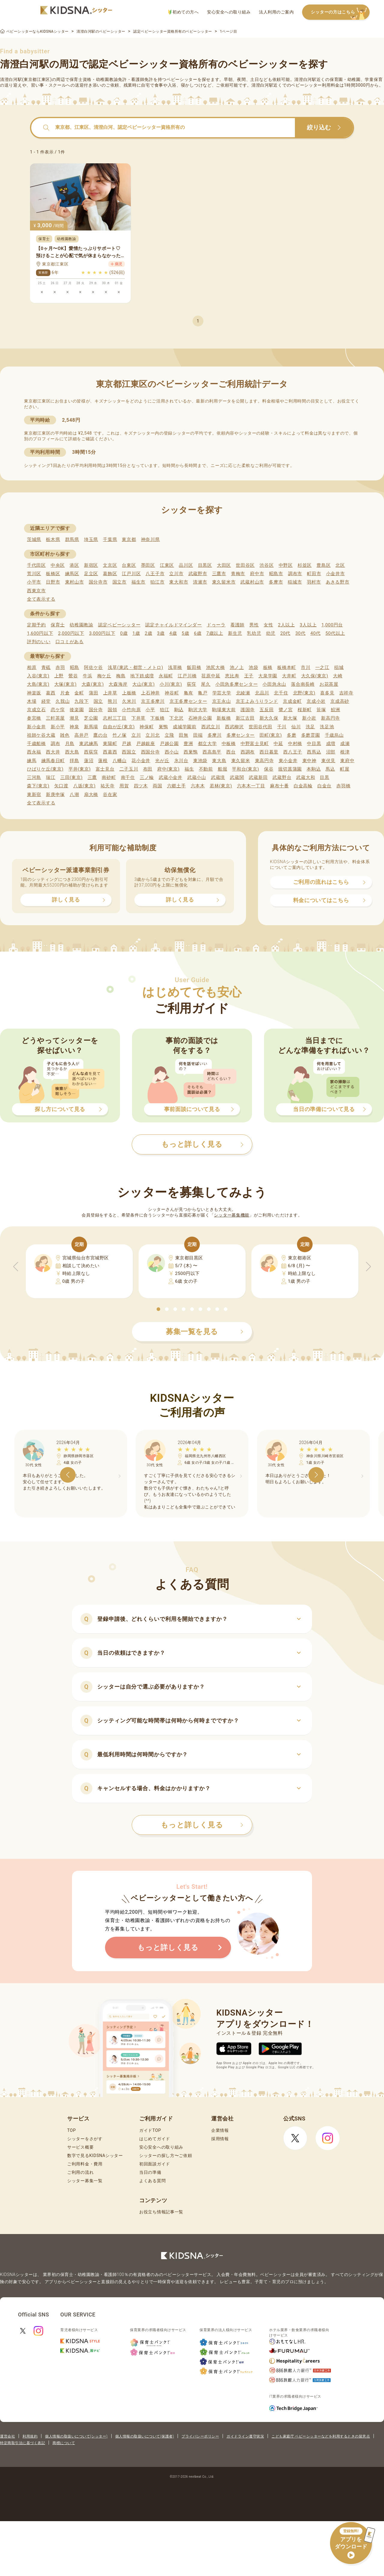 This screenshot has width=384, height=2576. What do you see at coordinates (148, 633) in the screenshot?
I see `2歳` at bounding box center [148, 633].